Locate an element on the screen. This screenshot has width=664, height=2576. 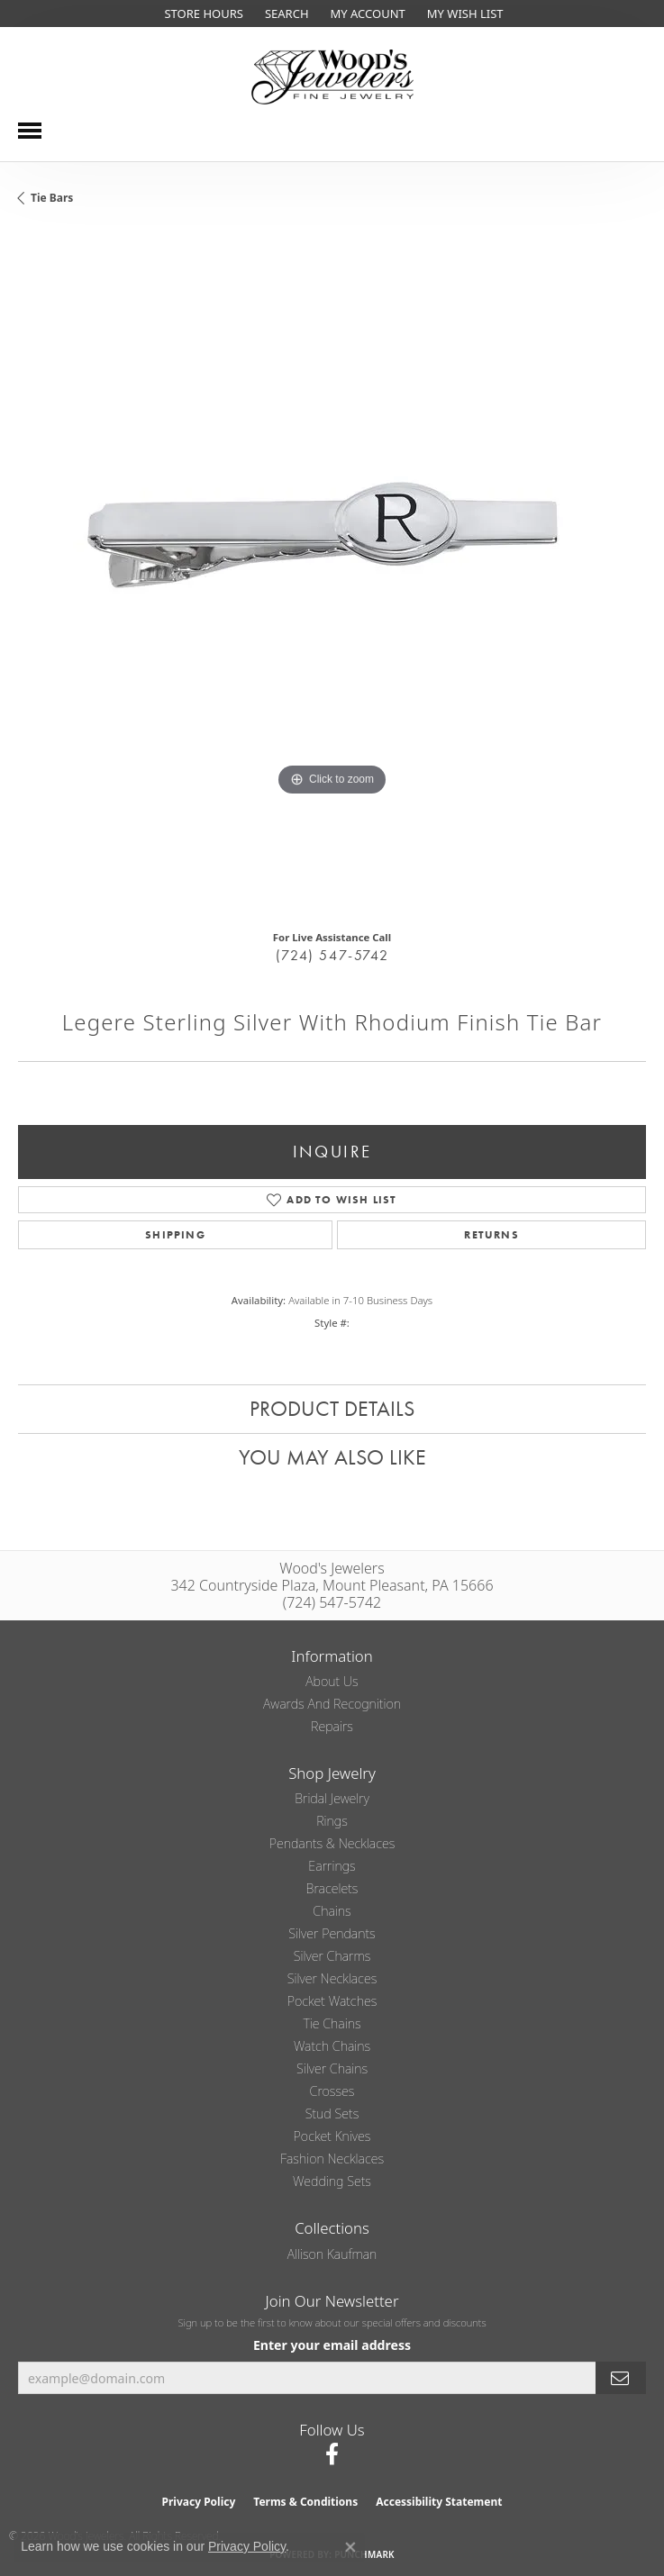
Silver Chains [menuitem] is located at coordinates (332, 2068).